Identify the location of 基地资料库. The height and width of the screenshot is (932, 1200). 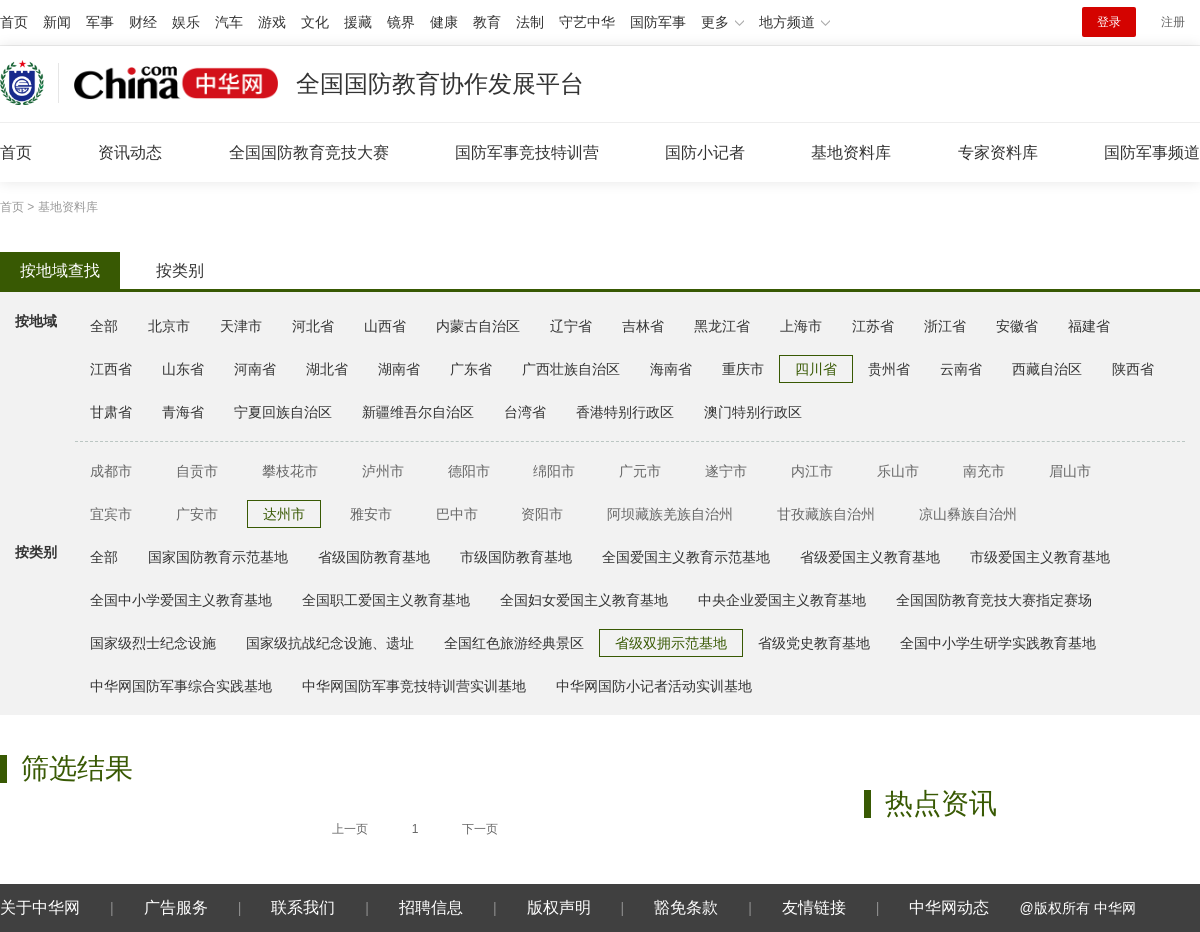
(851, 152).